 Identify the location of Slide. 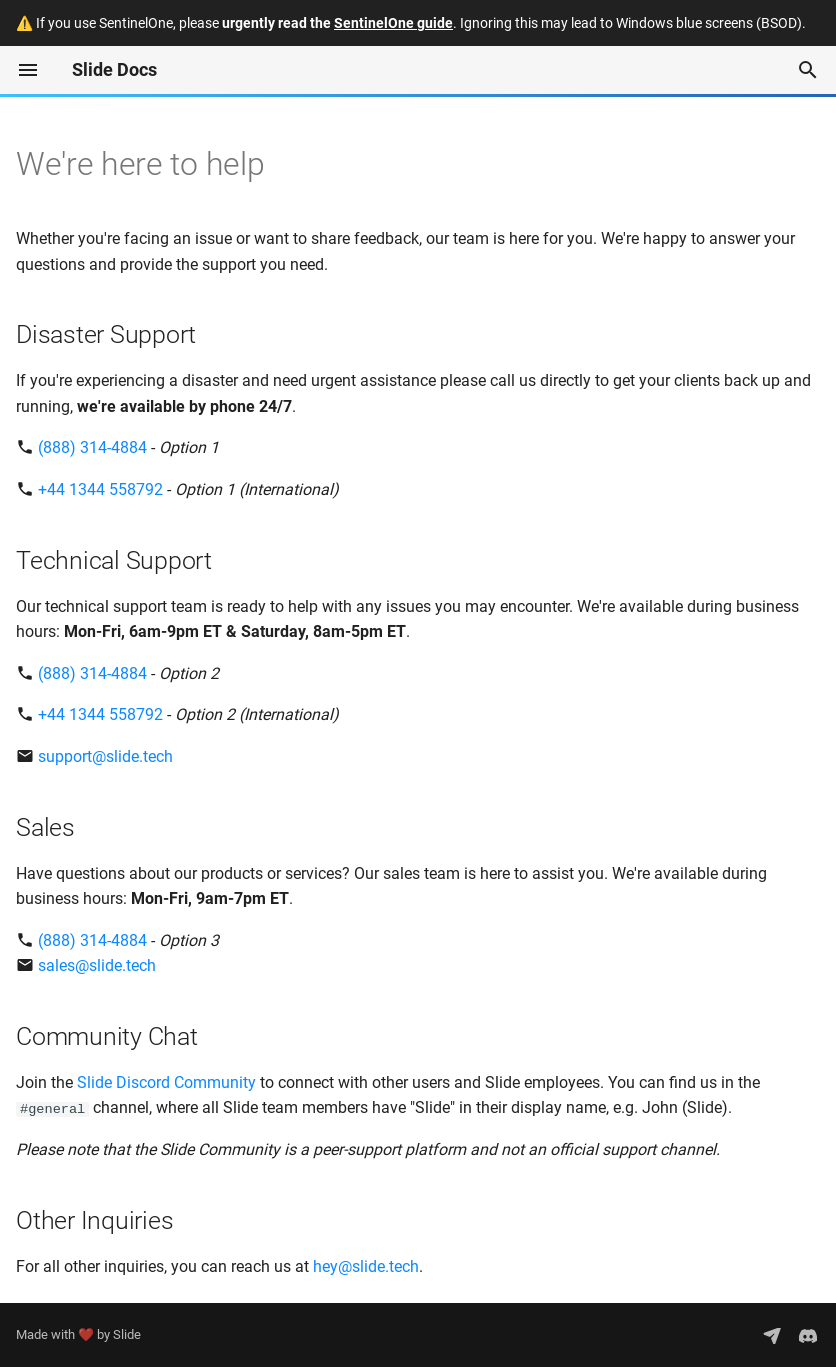
(127, 1334).